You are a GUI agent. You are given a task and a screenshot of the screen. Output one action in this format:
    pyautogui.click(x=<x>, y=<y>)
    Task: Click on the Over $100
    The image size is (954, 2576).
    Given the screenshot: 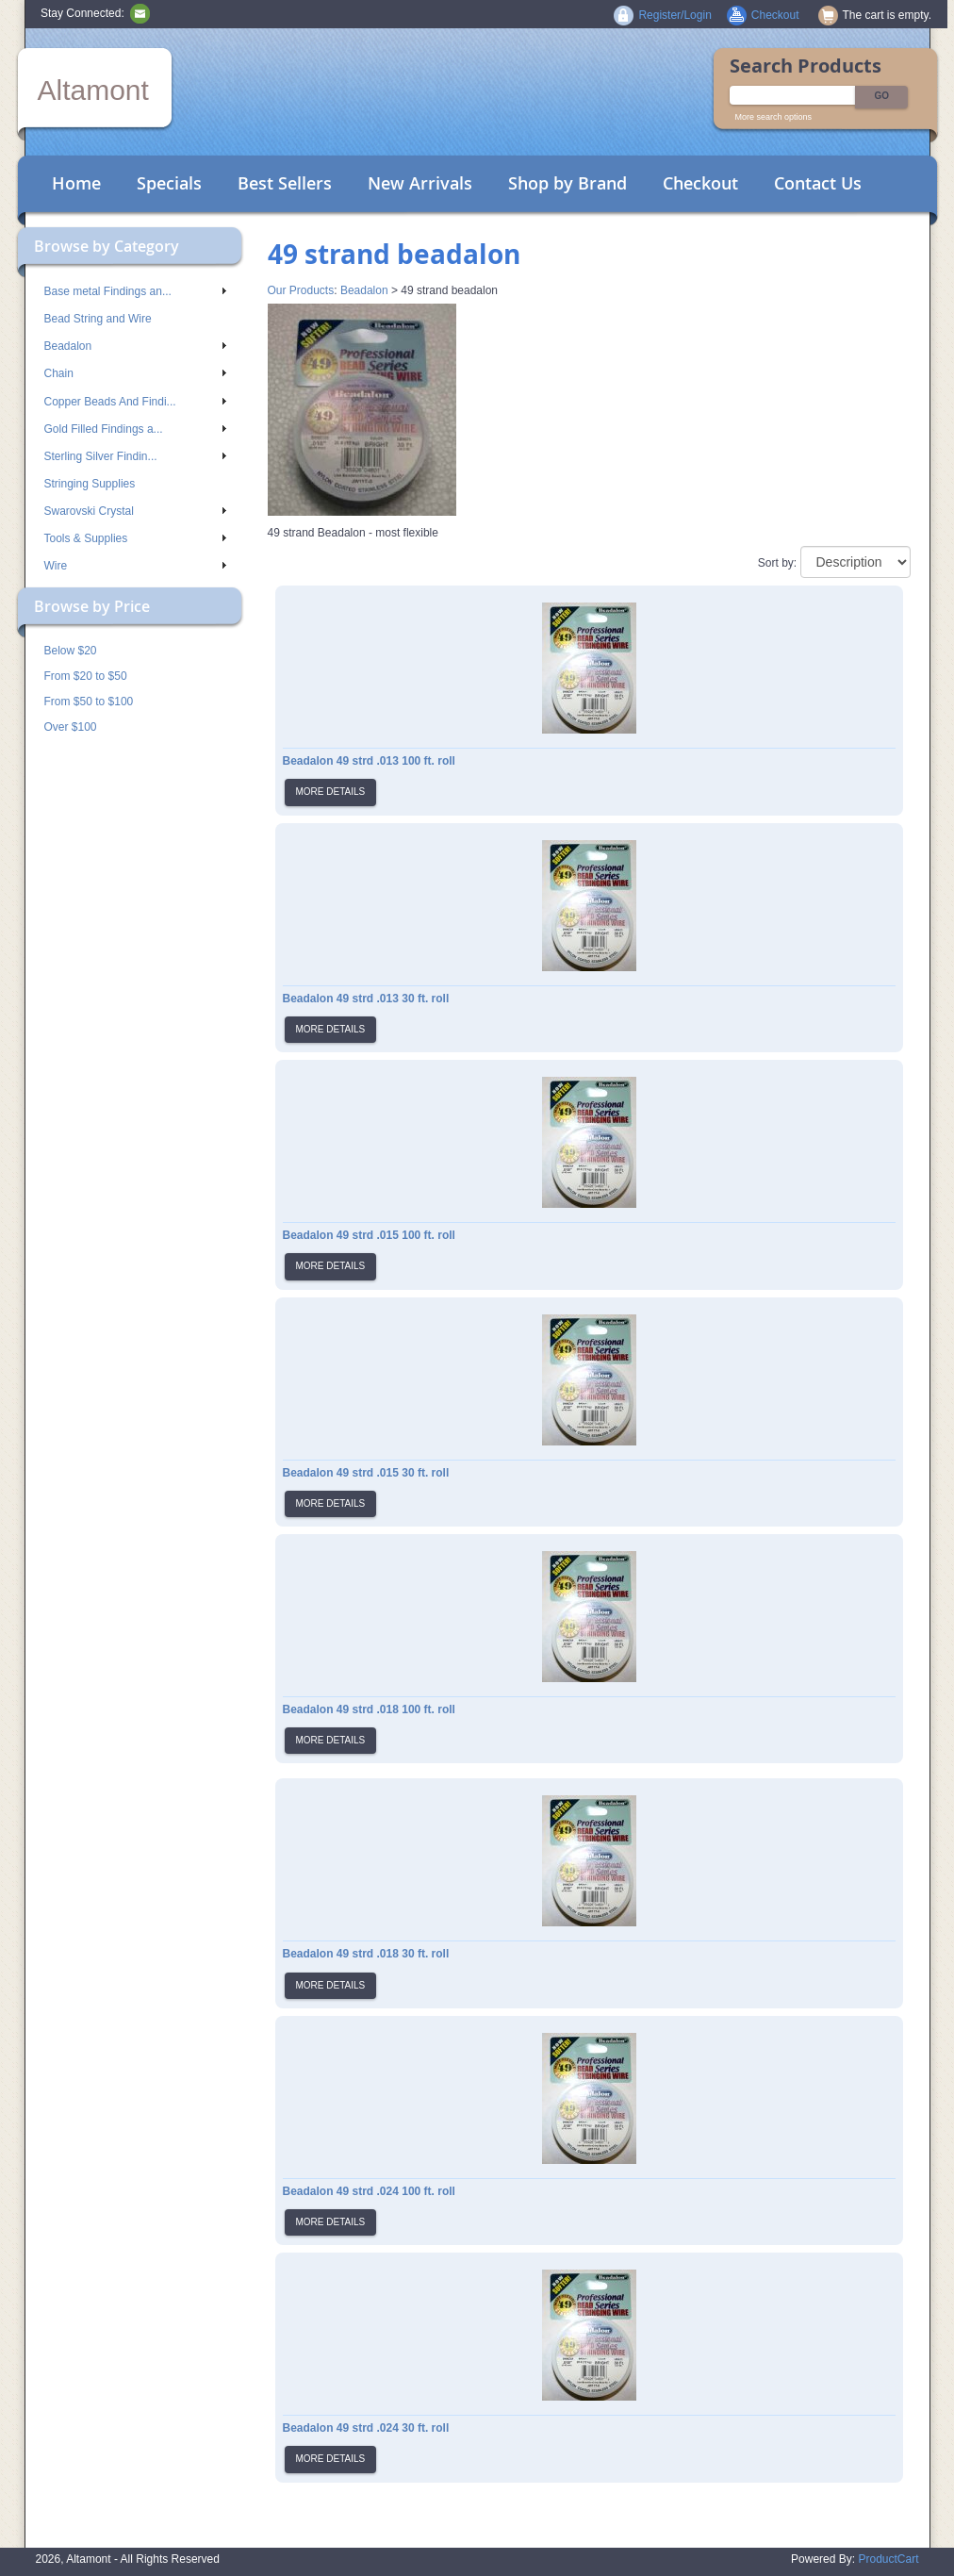 What is the action you would take?
    pyautogui.click(x=70, y=727)
    